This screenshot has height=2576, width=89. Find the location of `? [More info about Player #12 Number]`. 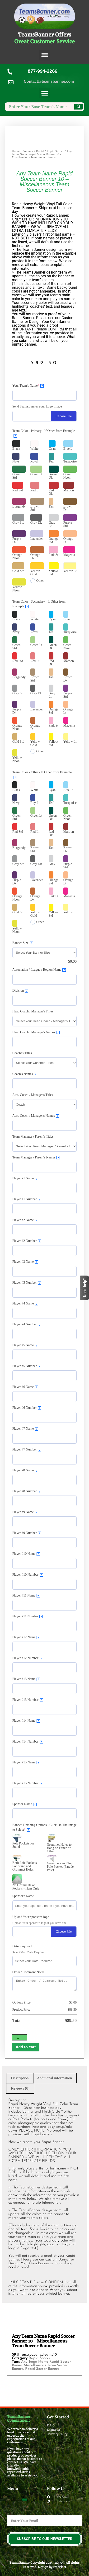

? [More info about Player #12 Number] is located at coordinates (41, 1658).